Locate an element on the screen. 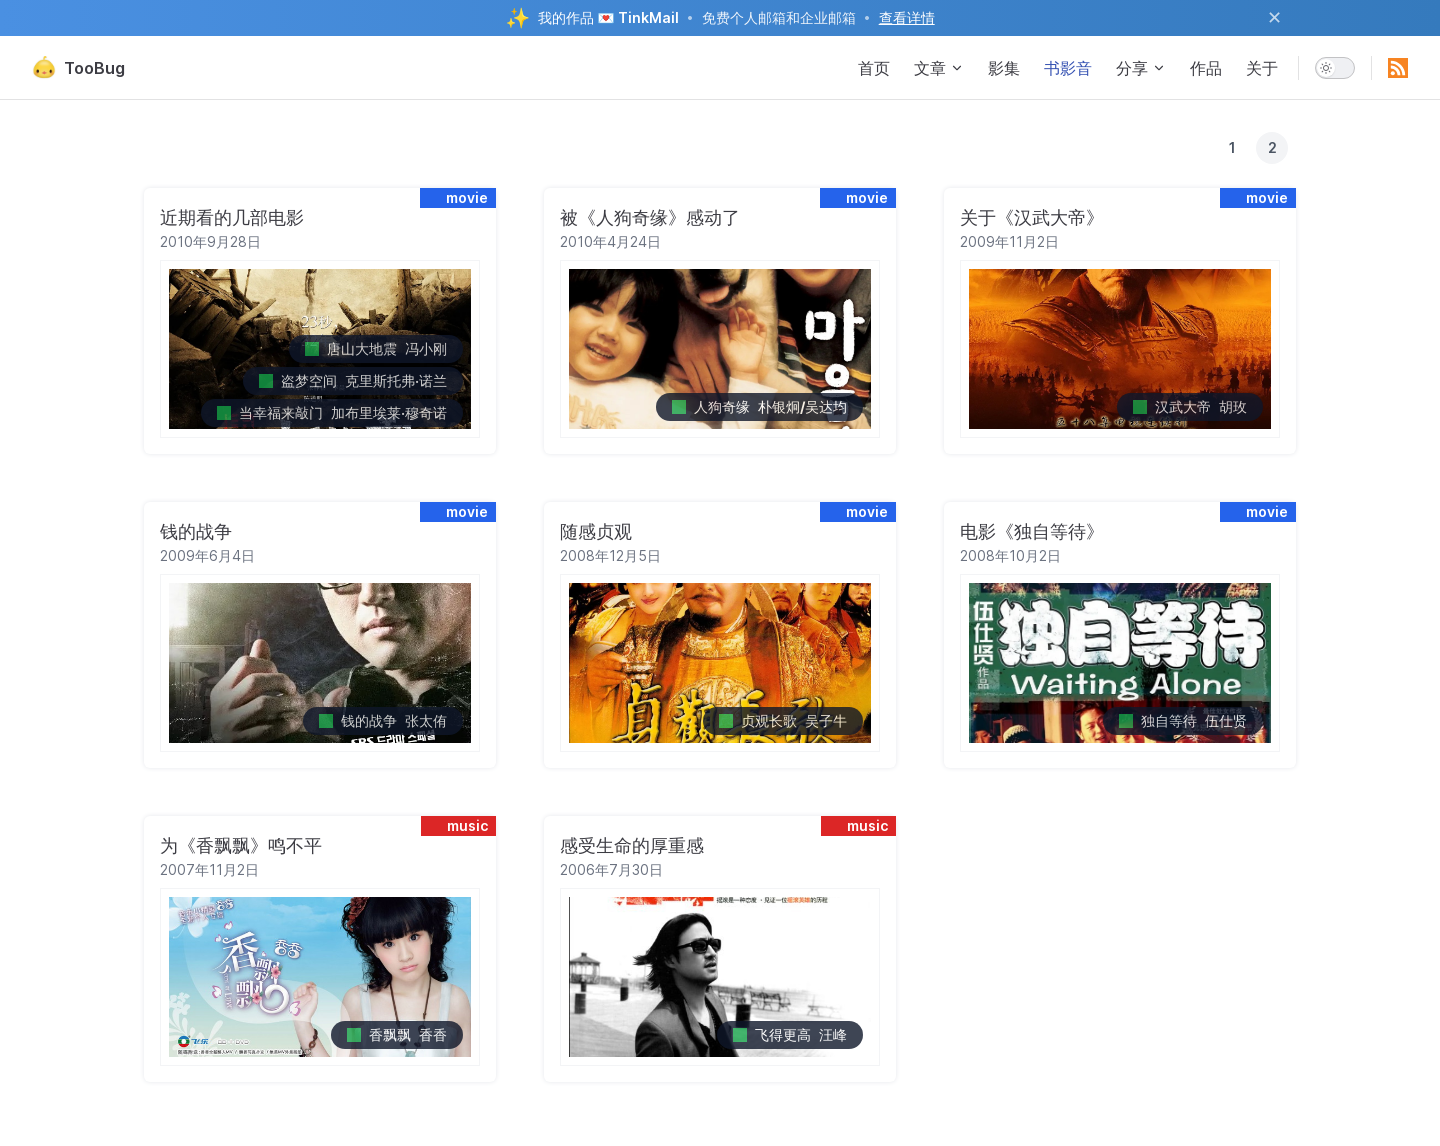  随感贞观 is located at coordinates (596, 531).